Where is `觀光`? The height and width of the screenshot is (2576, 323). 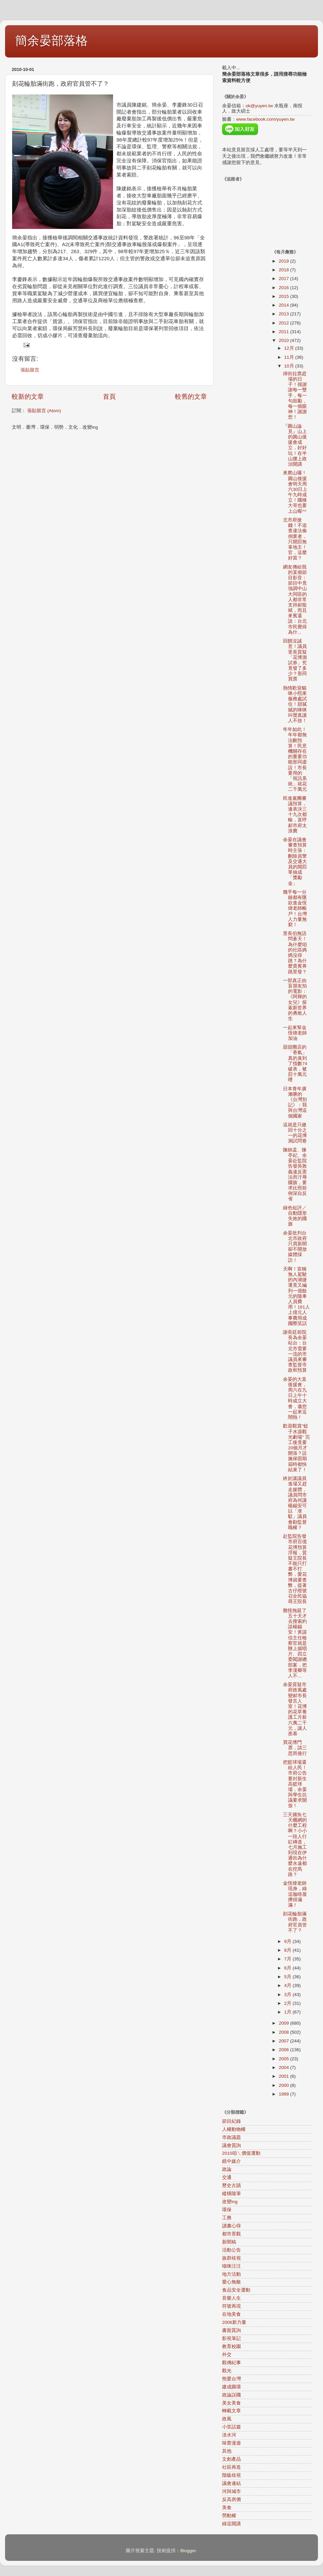 觀光 is located at coordinates (226, 2370).